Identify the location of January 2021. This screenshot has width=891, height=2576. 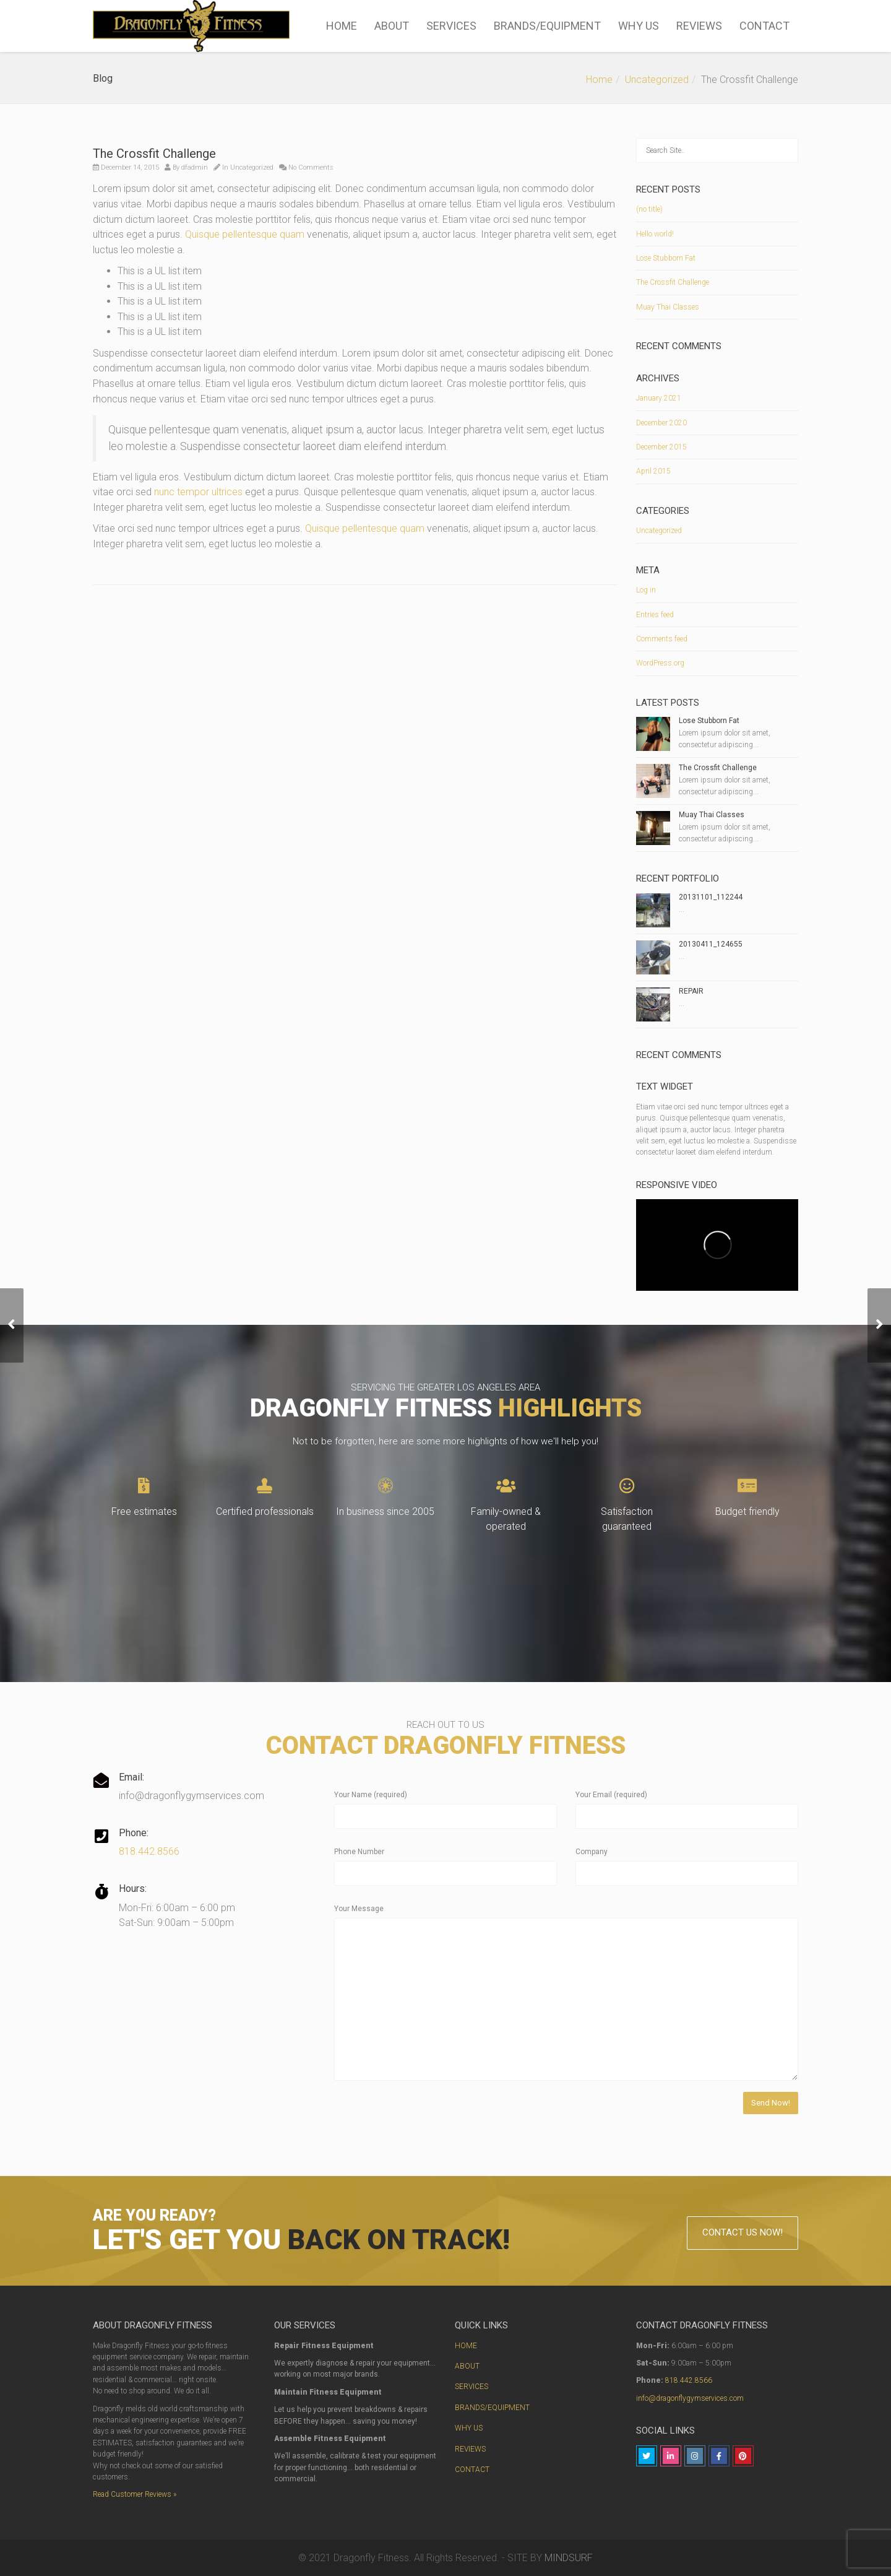
(658, 398).